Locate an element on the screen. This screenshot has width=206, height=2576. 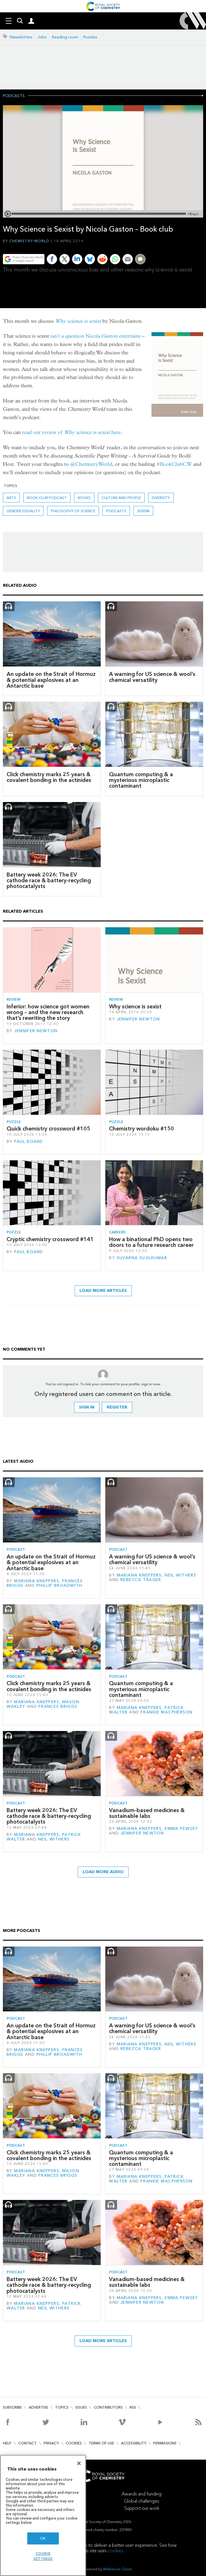
Mariana Kneppers is located at coordinates (36, 1581).